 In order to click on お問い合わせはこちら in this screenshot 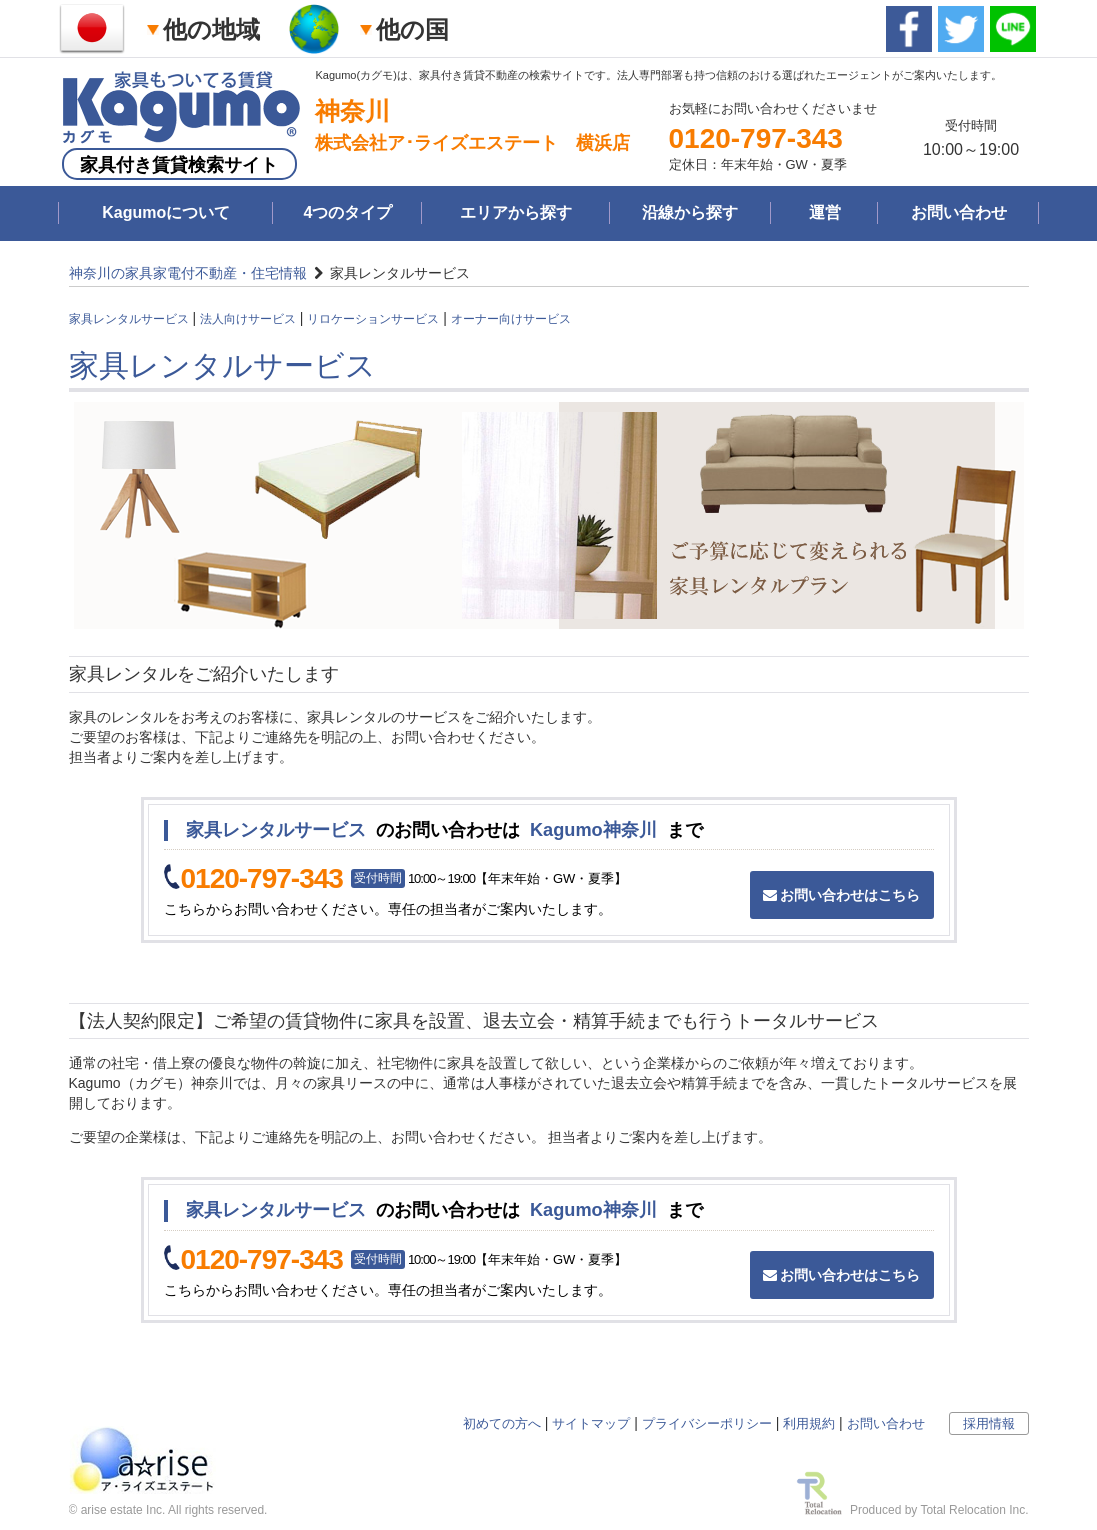, I will do `click(842, 895)`.